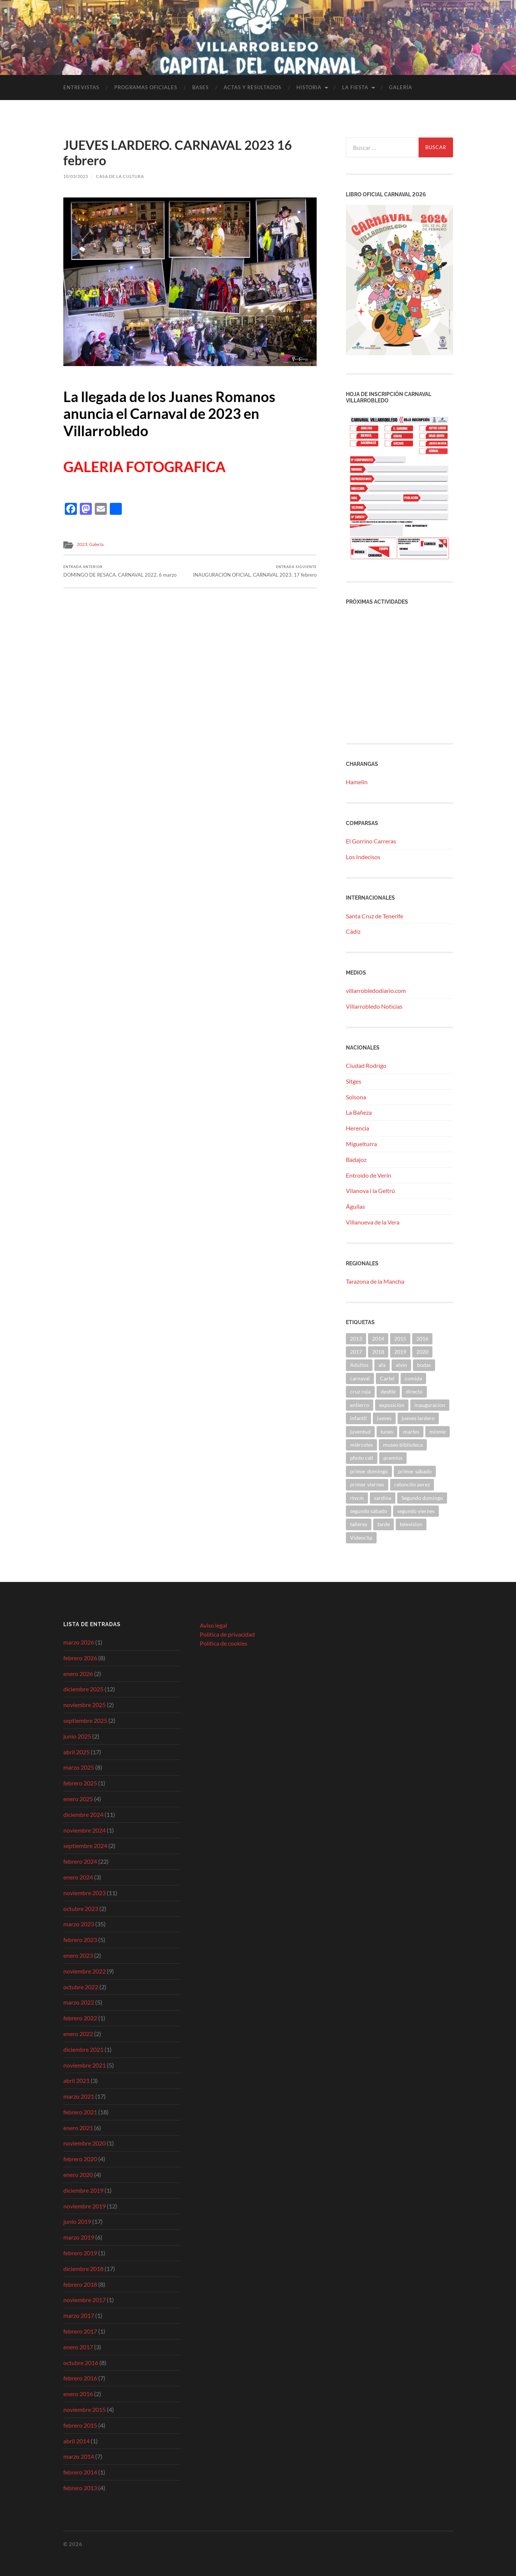  Describe the element at coordinates (376, 990) in the screenshot. I see `villarrobledodiario.com` at that location.